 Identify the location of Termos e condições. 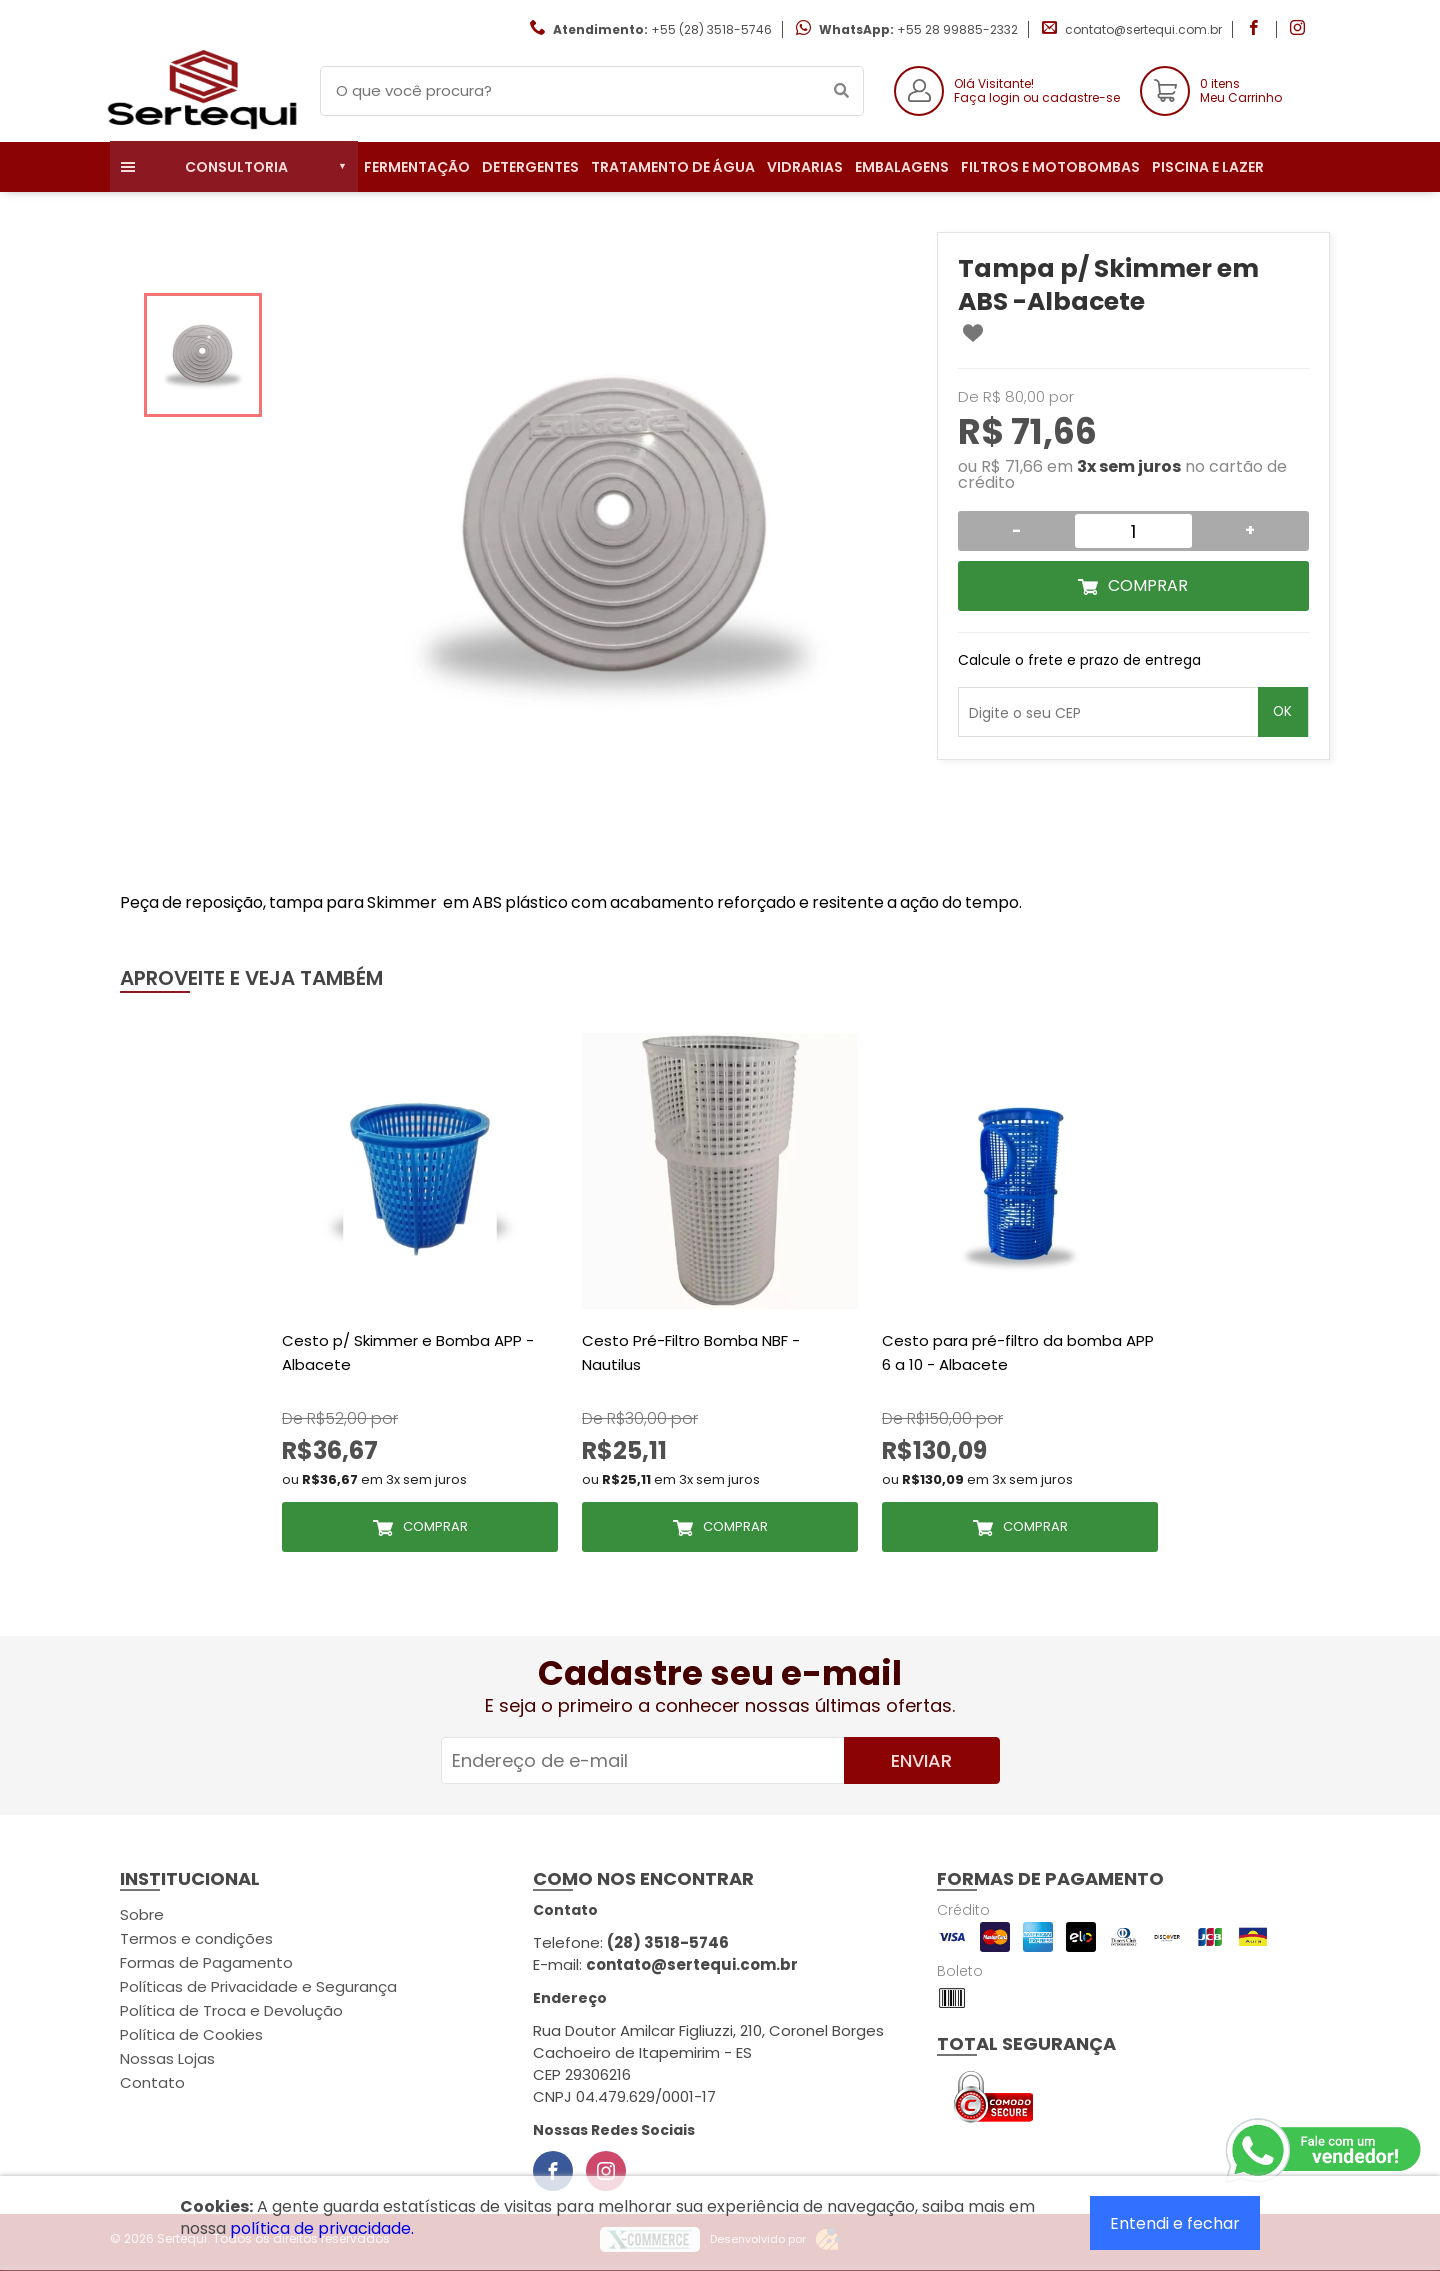
(196, 1938).